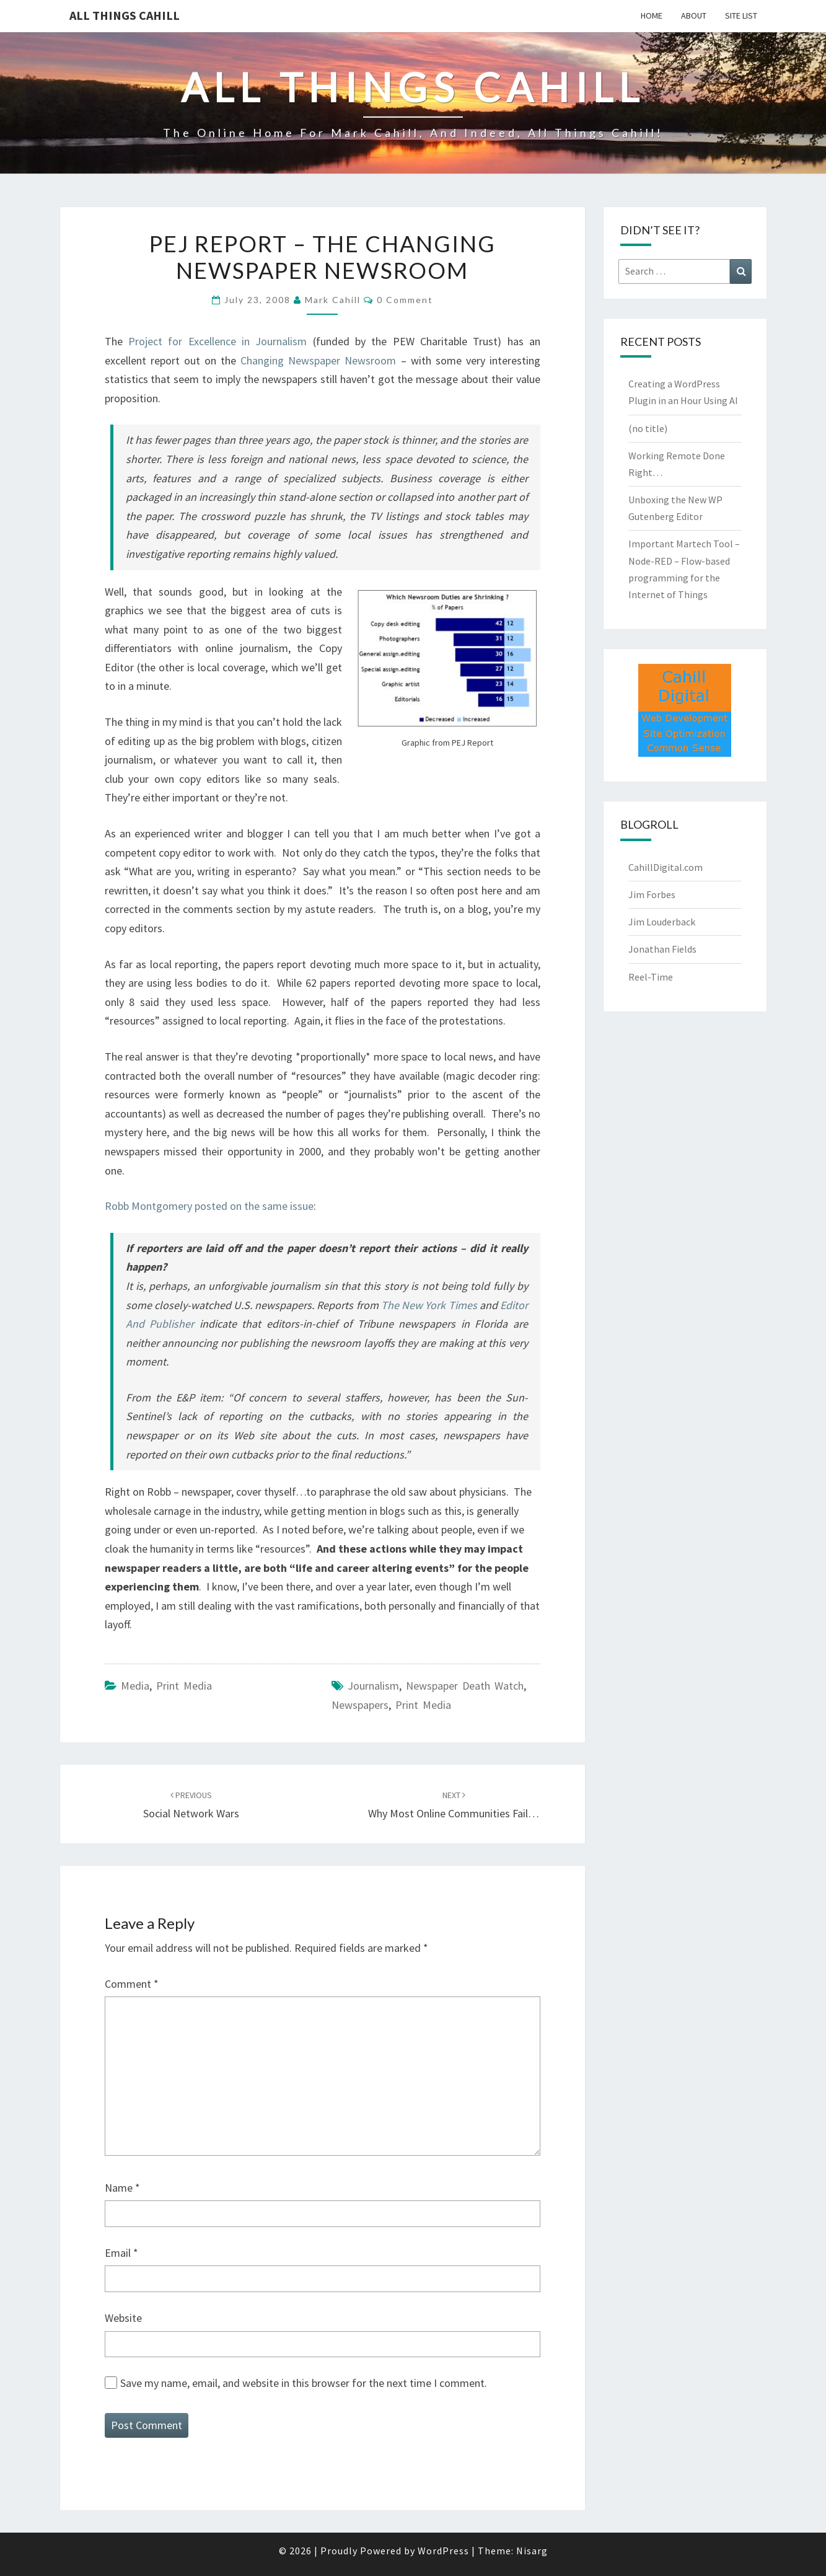  I want to click on Name, so click(122, 2188).